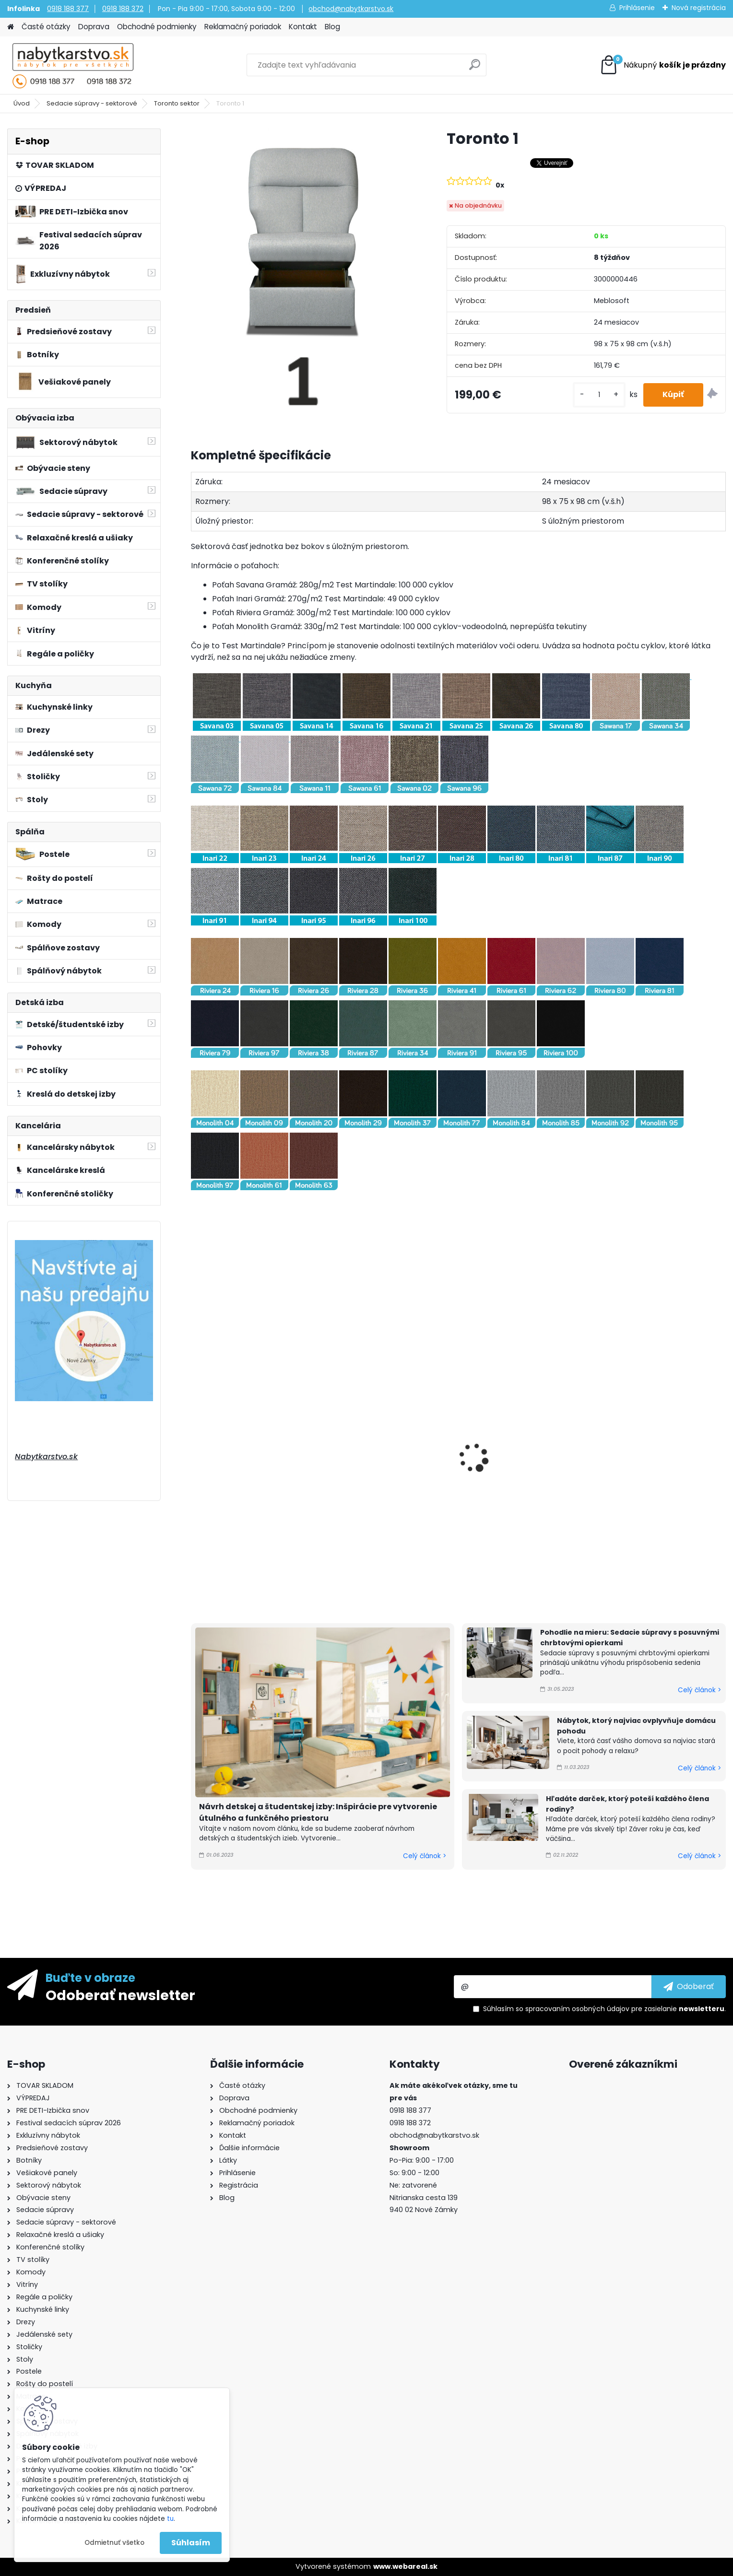  I want to click on Úvod, so click(21, 103).